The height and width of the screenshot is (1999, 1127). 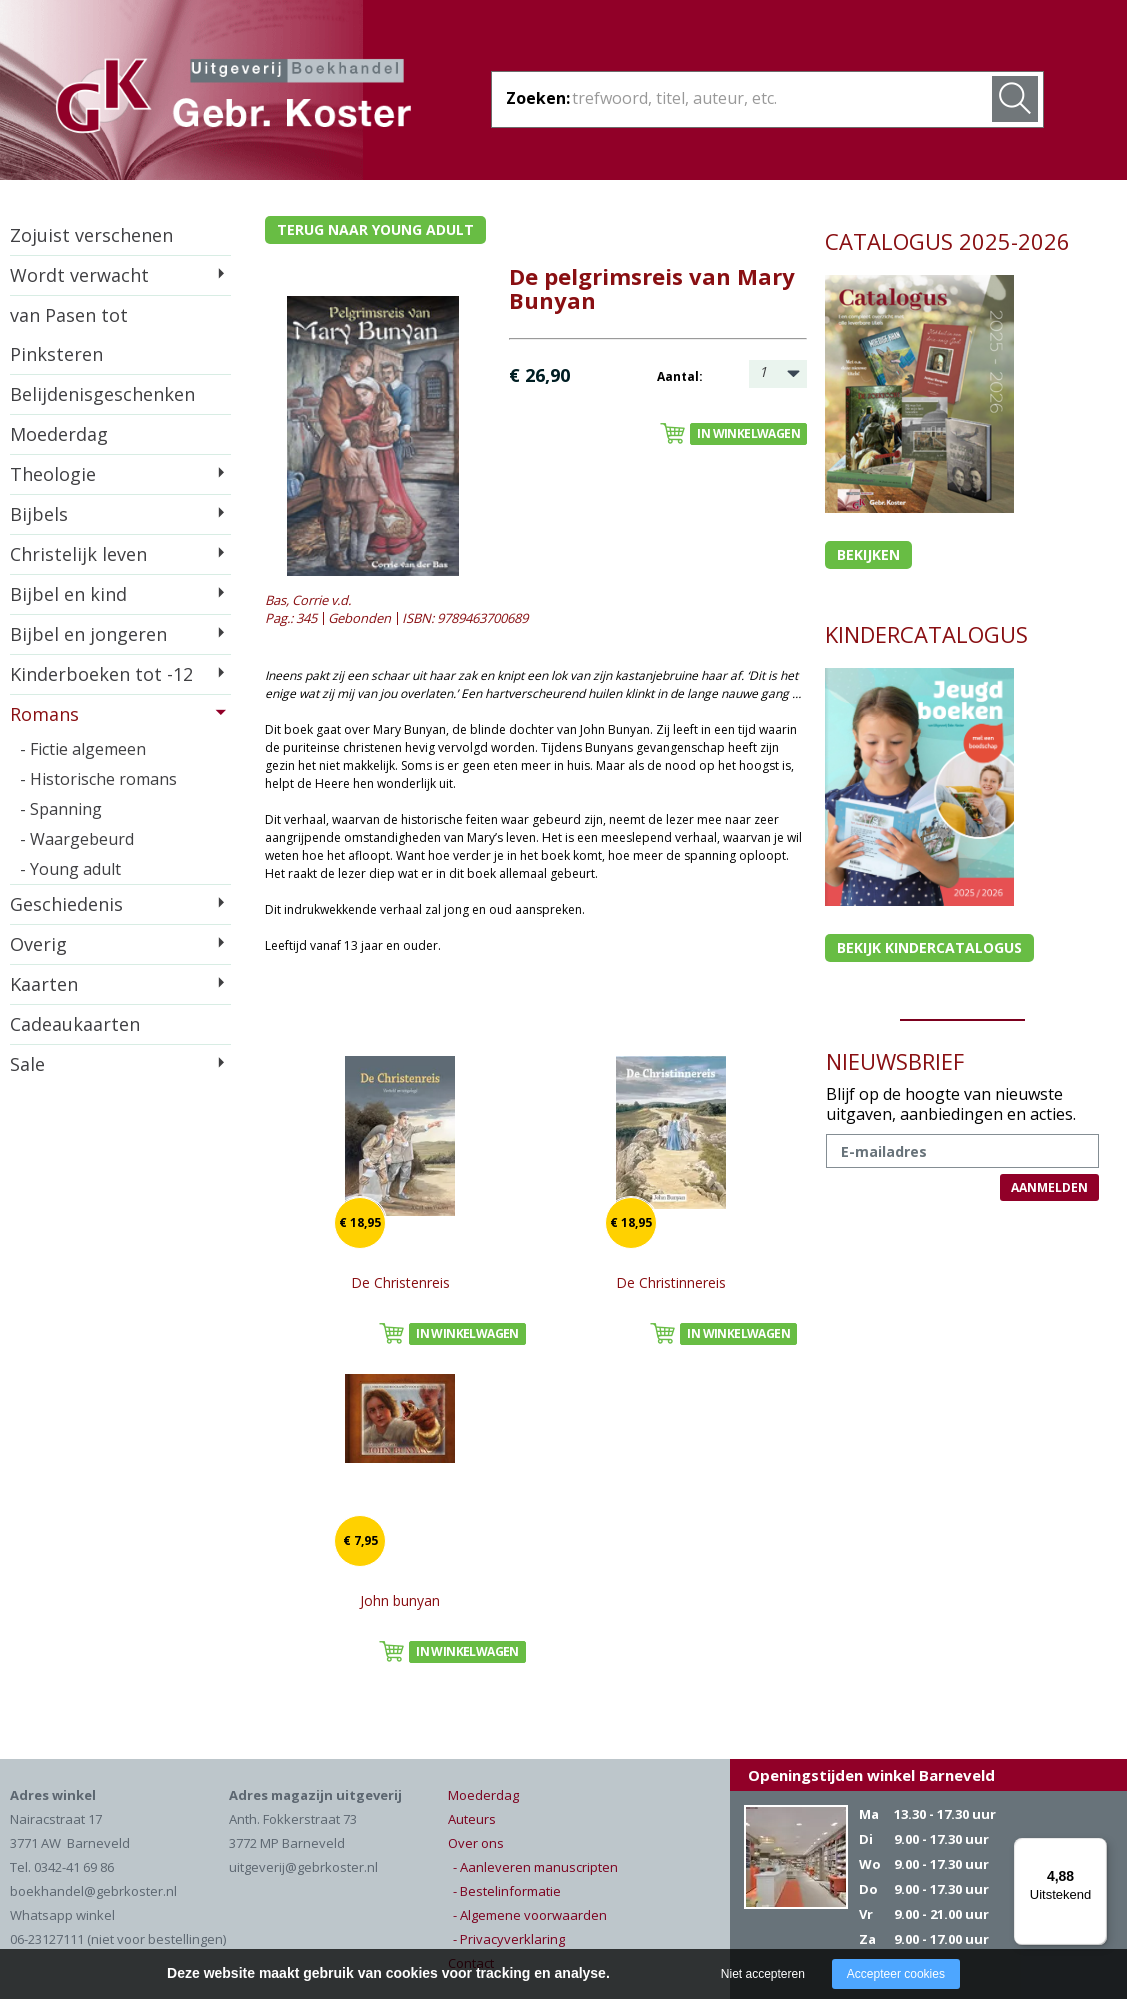 What do you see at coordinates (79, 275) in the screenshot?
I see `Wordt verwacht` at bounding box center [79, 275].